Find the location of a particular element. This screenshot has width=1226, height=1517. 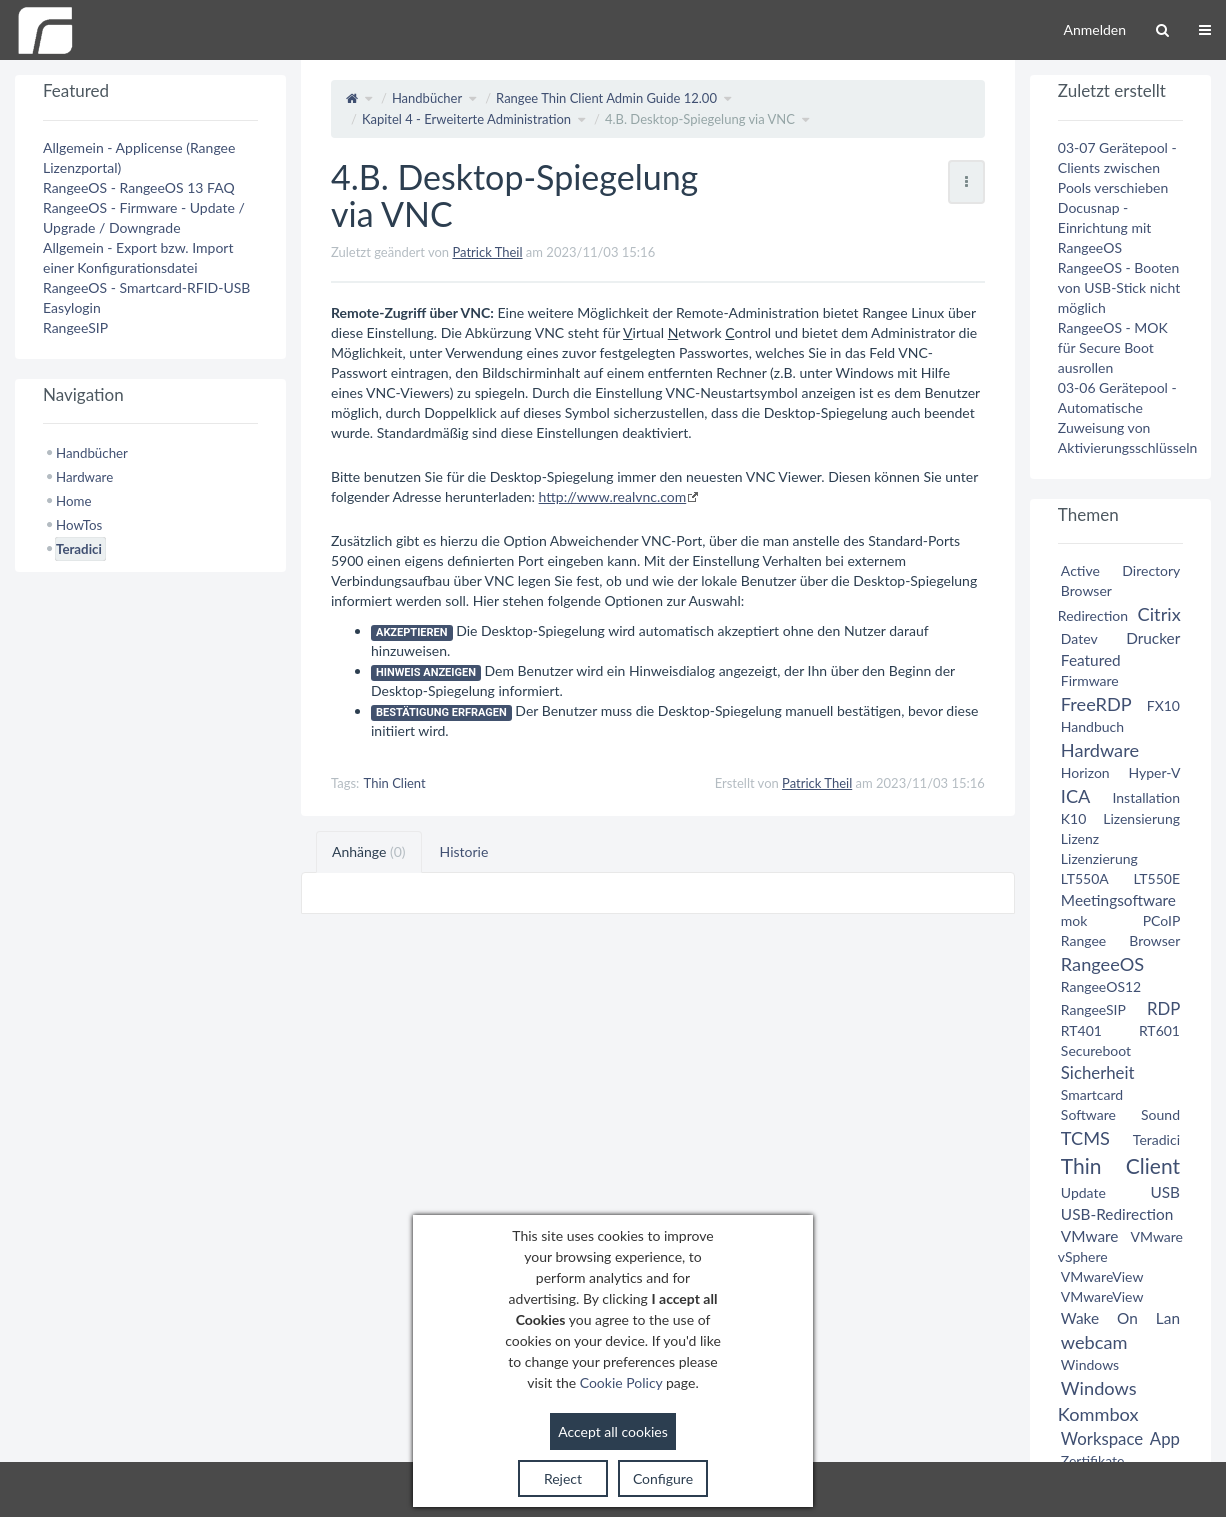

03-07 Gerätepool - Clients zwischen Pools verschieben is located at coordinates (1117, 167).